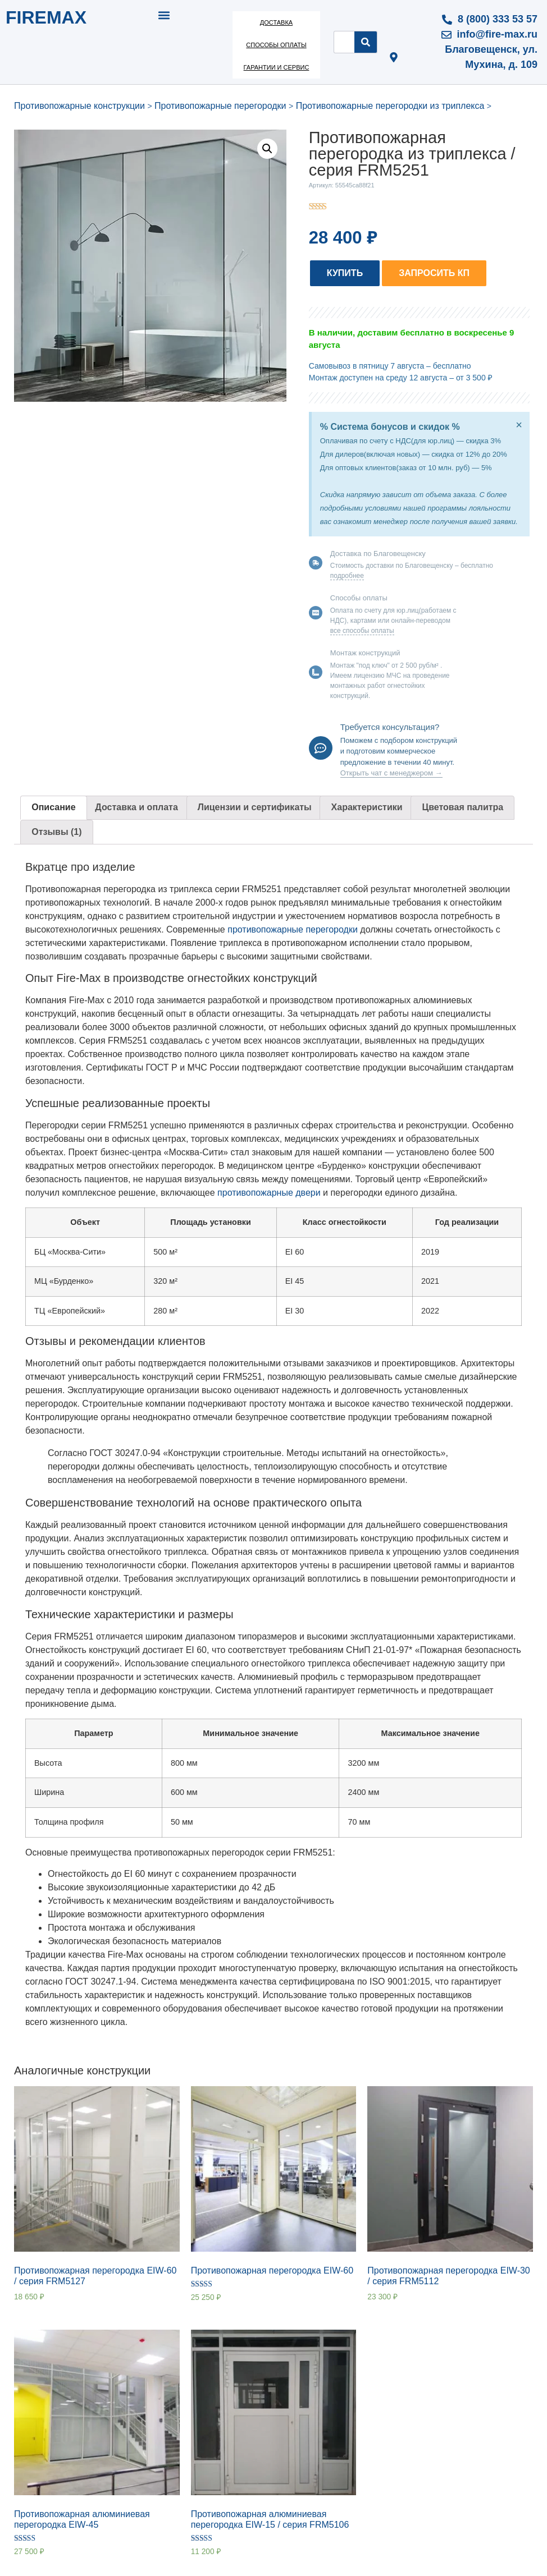  I want to click on противопожарные перегородки, so click(292, 929).